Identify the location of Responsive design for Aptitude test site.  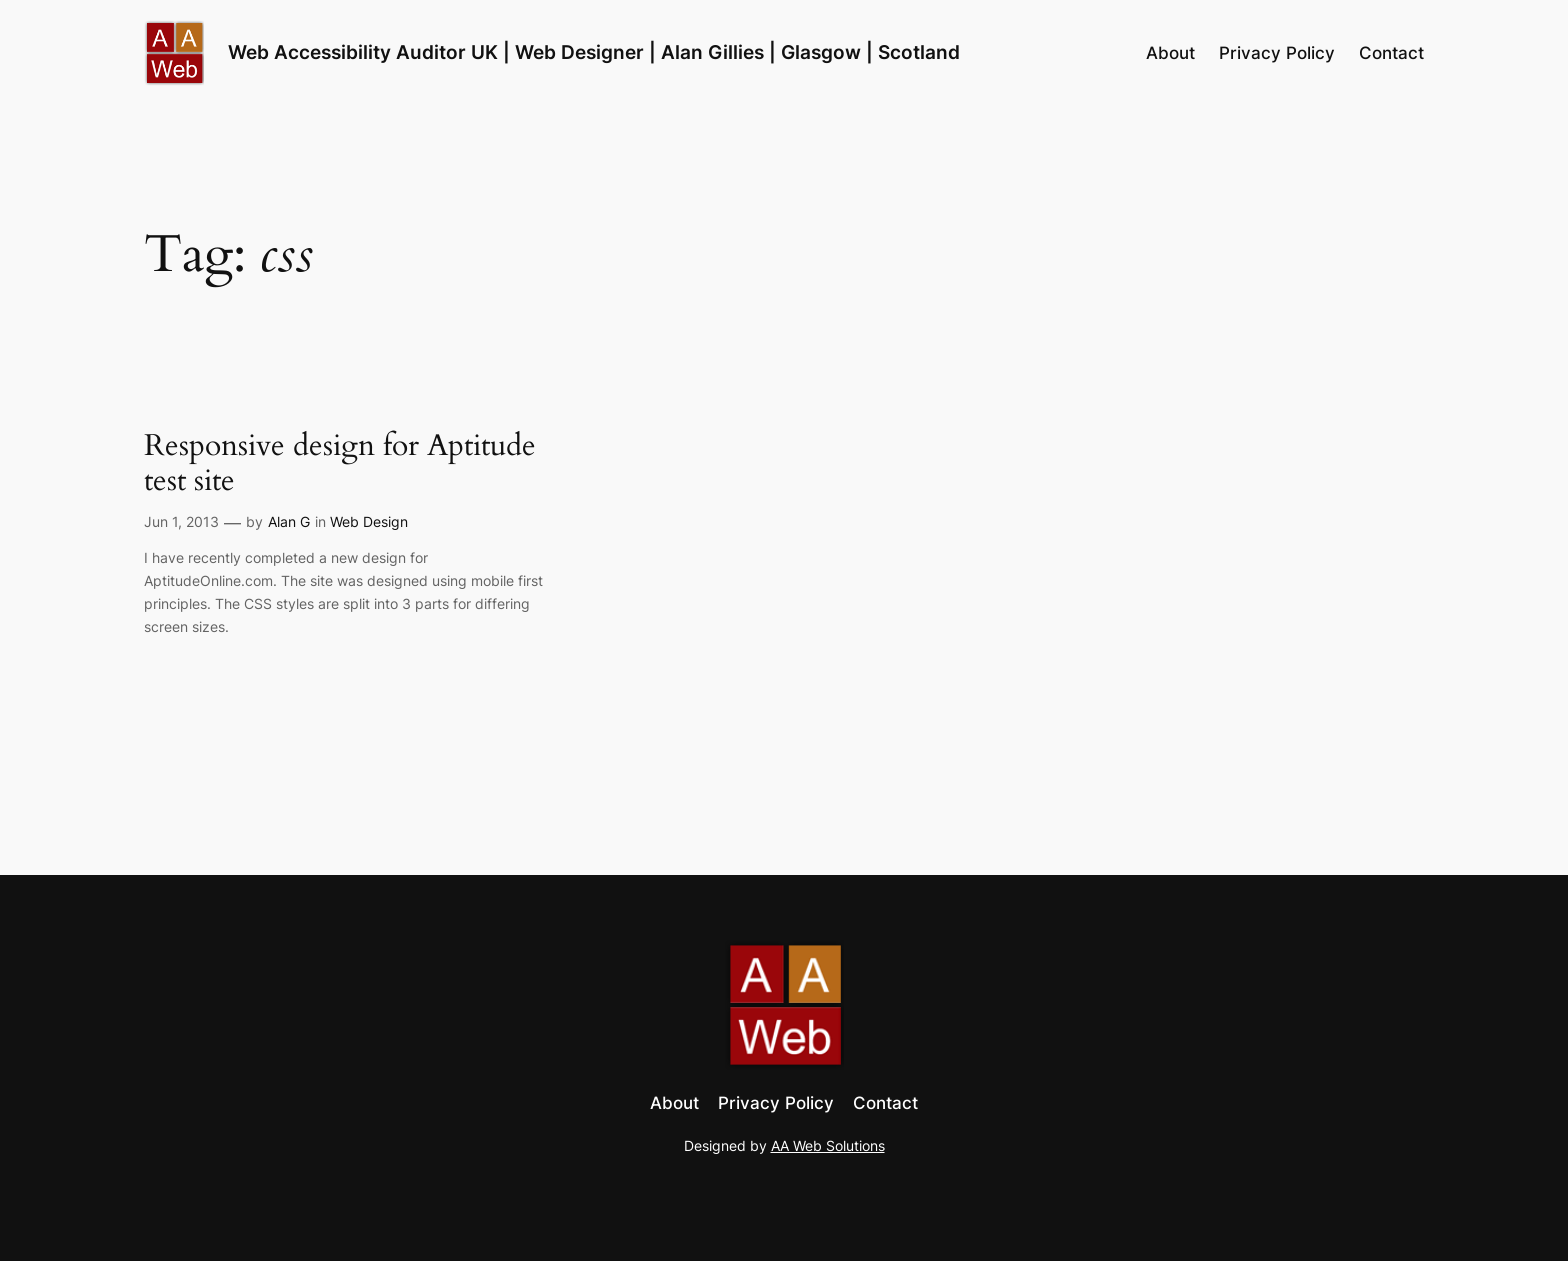
(340, 464).